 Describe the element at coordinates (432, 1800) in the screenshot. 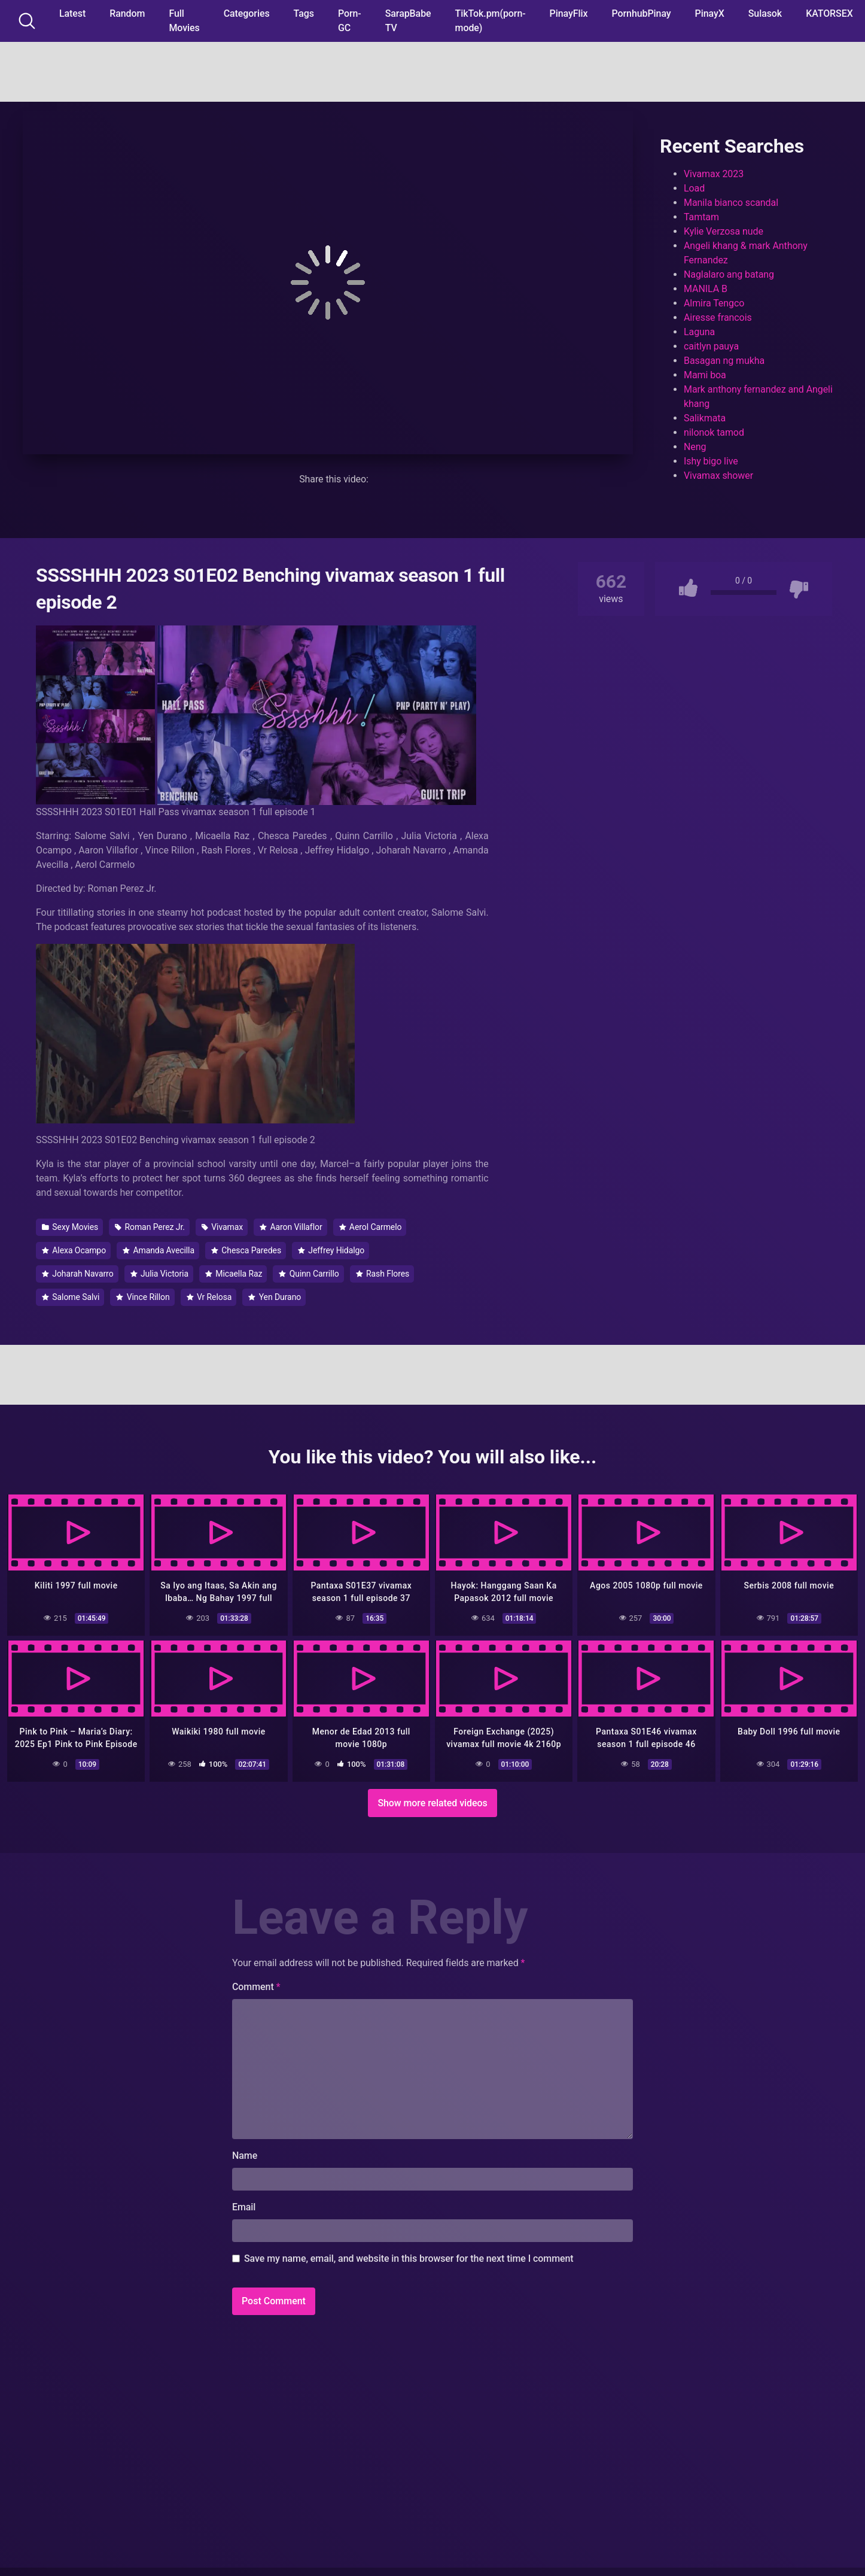

I see `Show more related videos` at that location.